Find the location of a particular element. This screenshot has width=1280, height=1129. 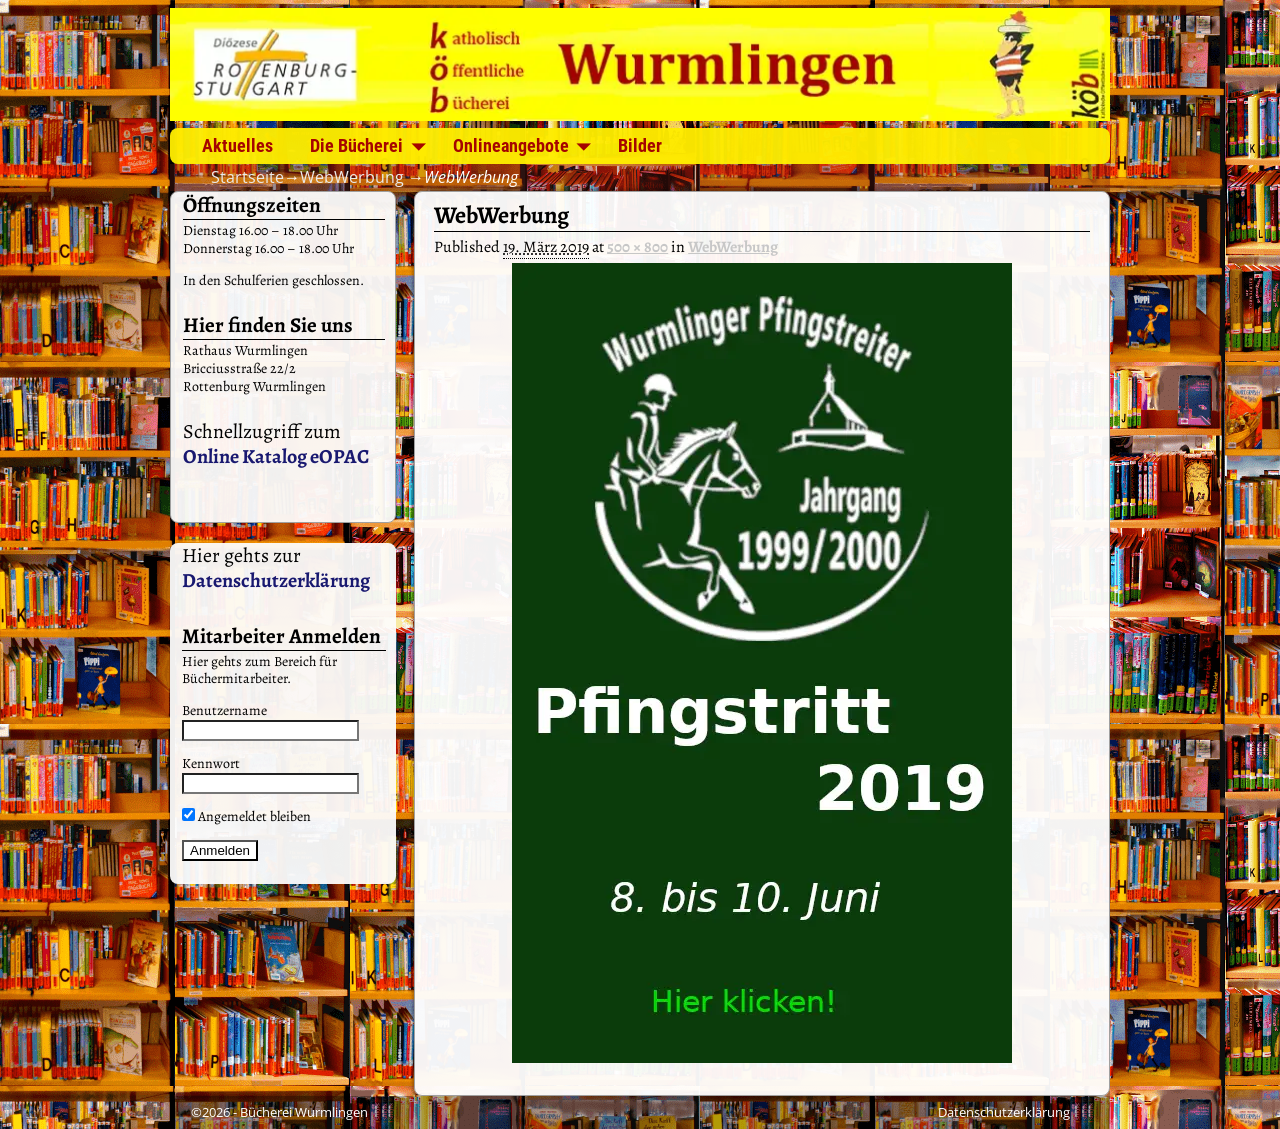

Angemeldet bleiben is located at coordinates (246, 816).